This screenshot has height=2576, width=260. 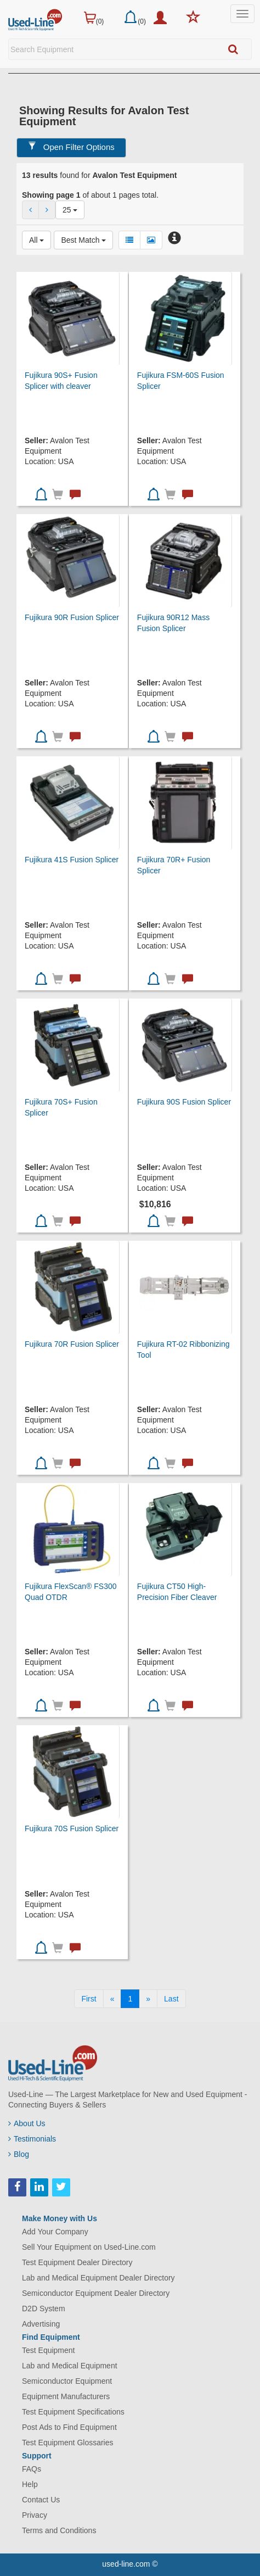 I want to click on Fujikura 90R Fusion Splicer, so click(x=72, y=617).